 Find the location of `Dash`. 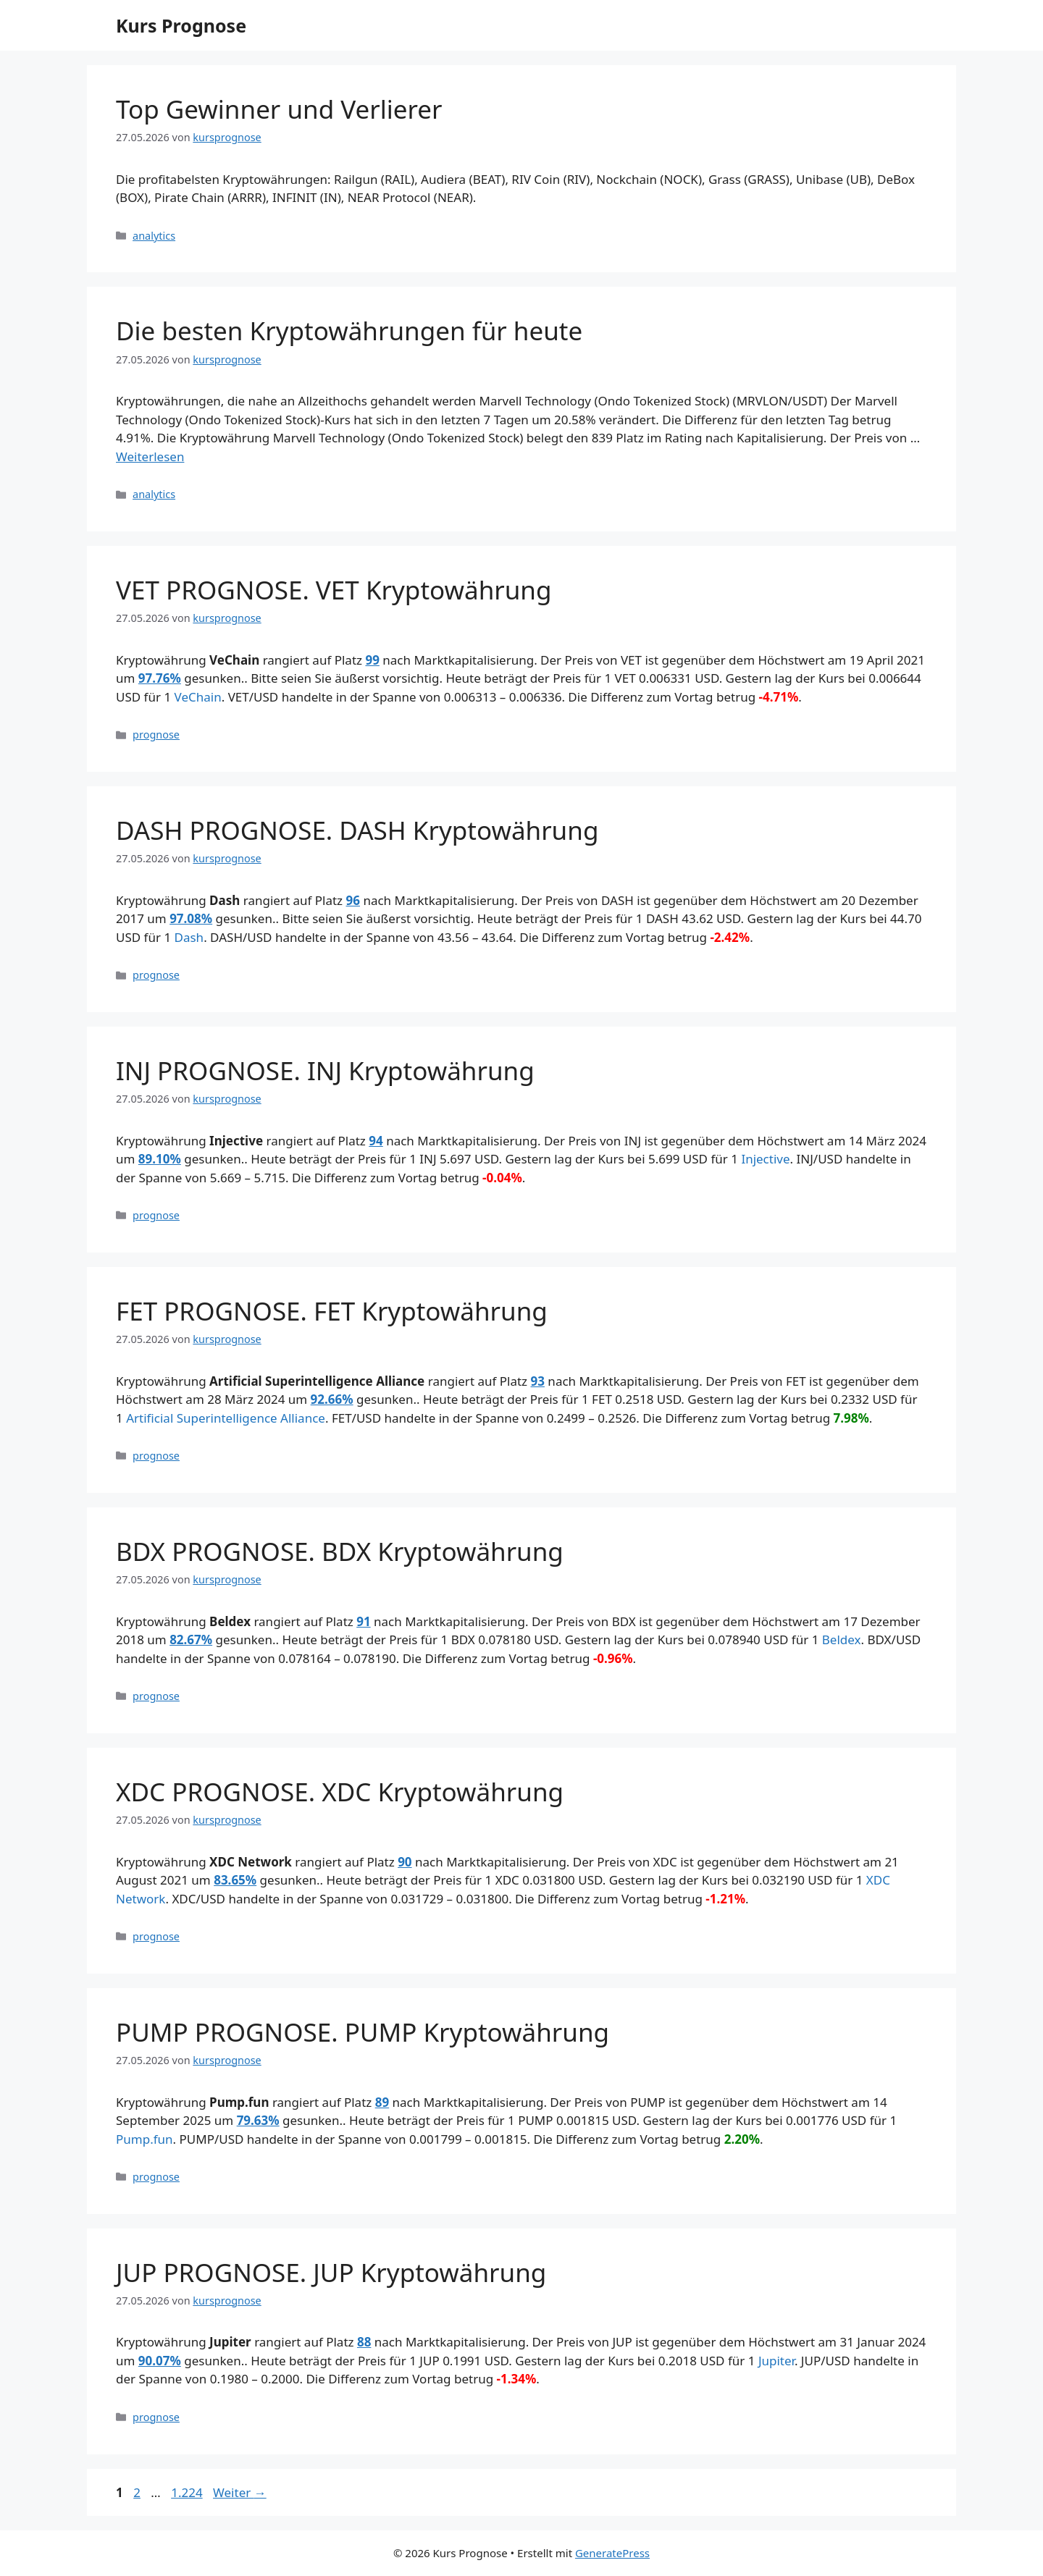

Dash is located at coordinates (189, 937).